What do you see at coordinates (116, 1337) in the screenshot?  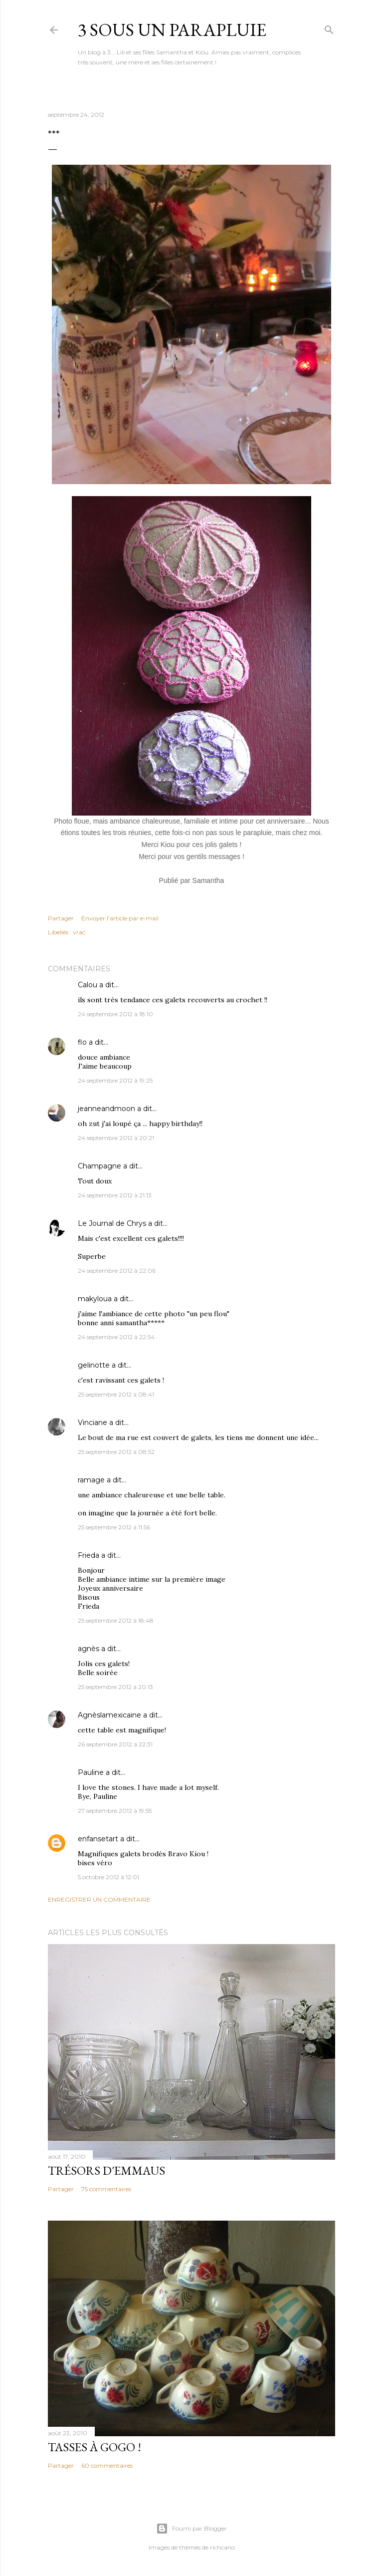 I see `24 septembre 2012 à 22:54` at bounding box center [116, 1337].